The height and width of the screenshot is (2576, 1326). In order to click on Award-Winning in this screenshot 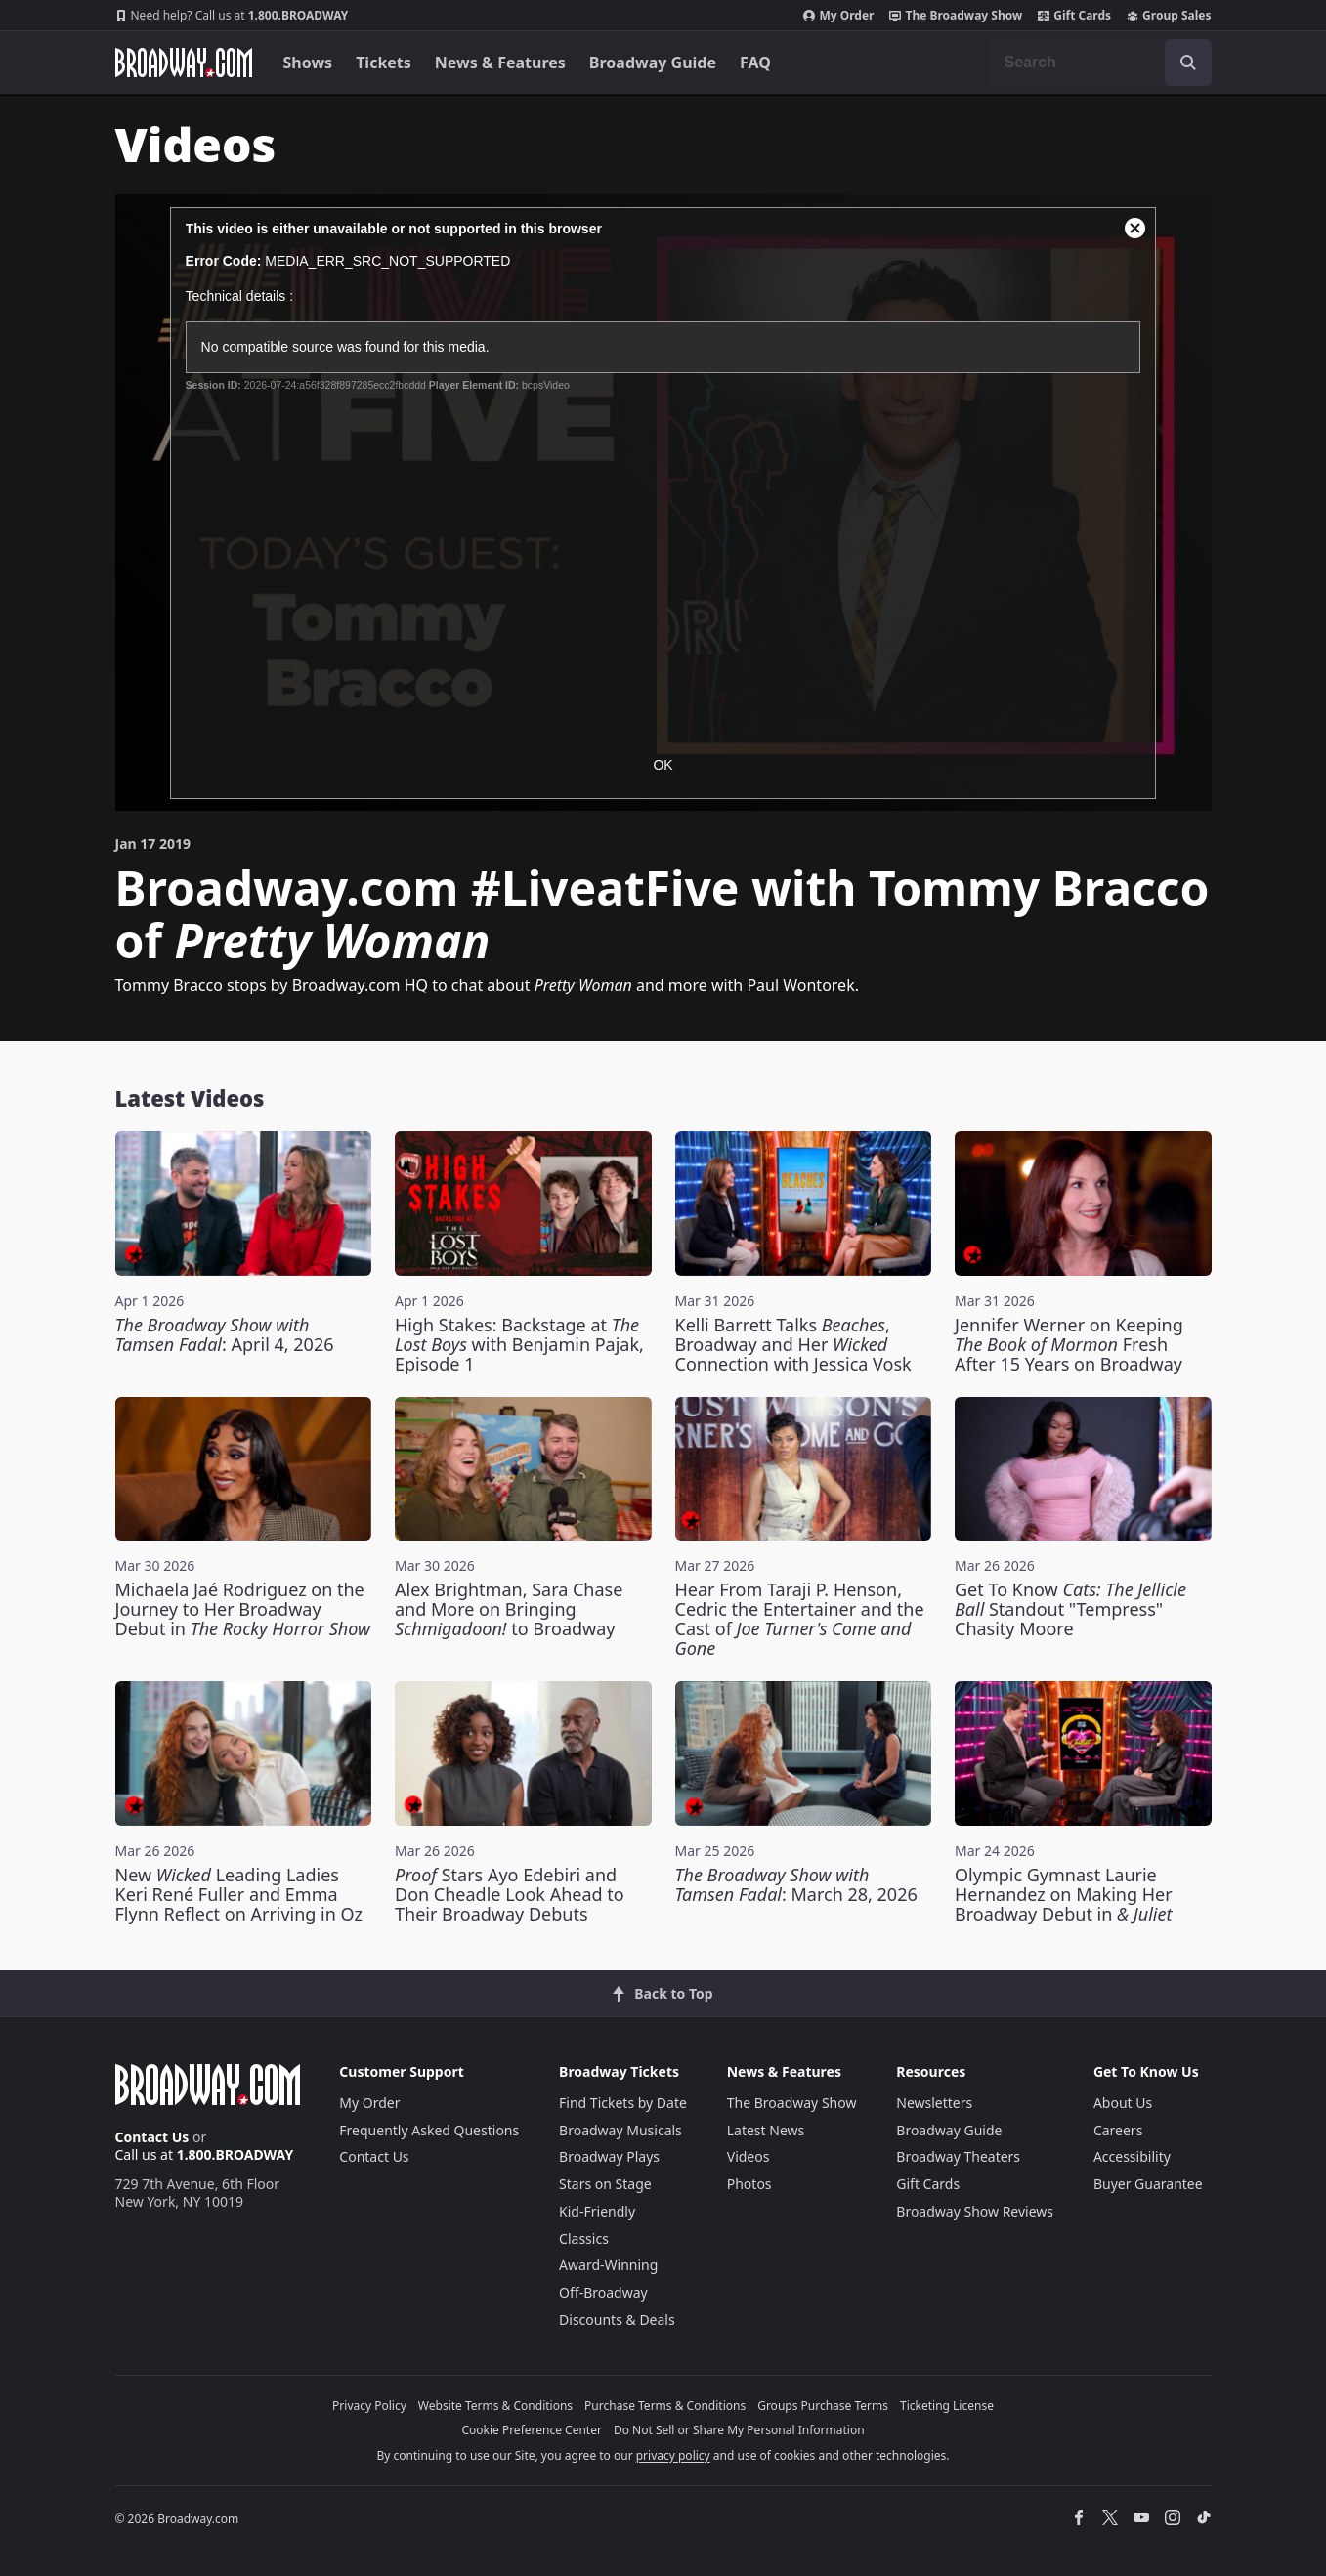, I will do `click(608, 2265)`.